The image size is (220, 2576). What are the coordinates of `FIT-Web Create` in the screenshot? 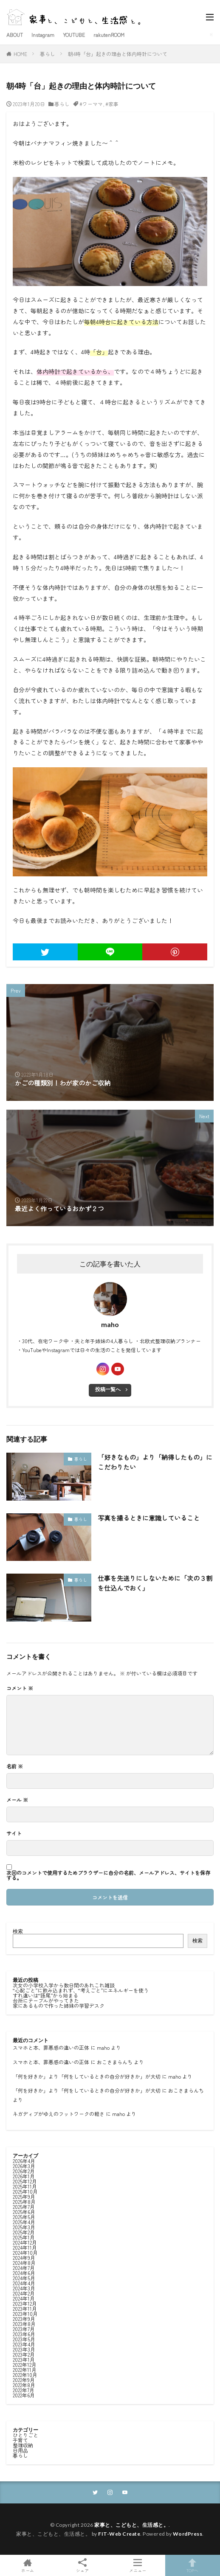 It's located at (119, 2534).